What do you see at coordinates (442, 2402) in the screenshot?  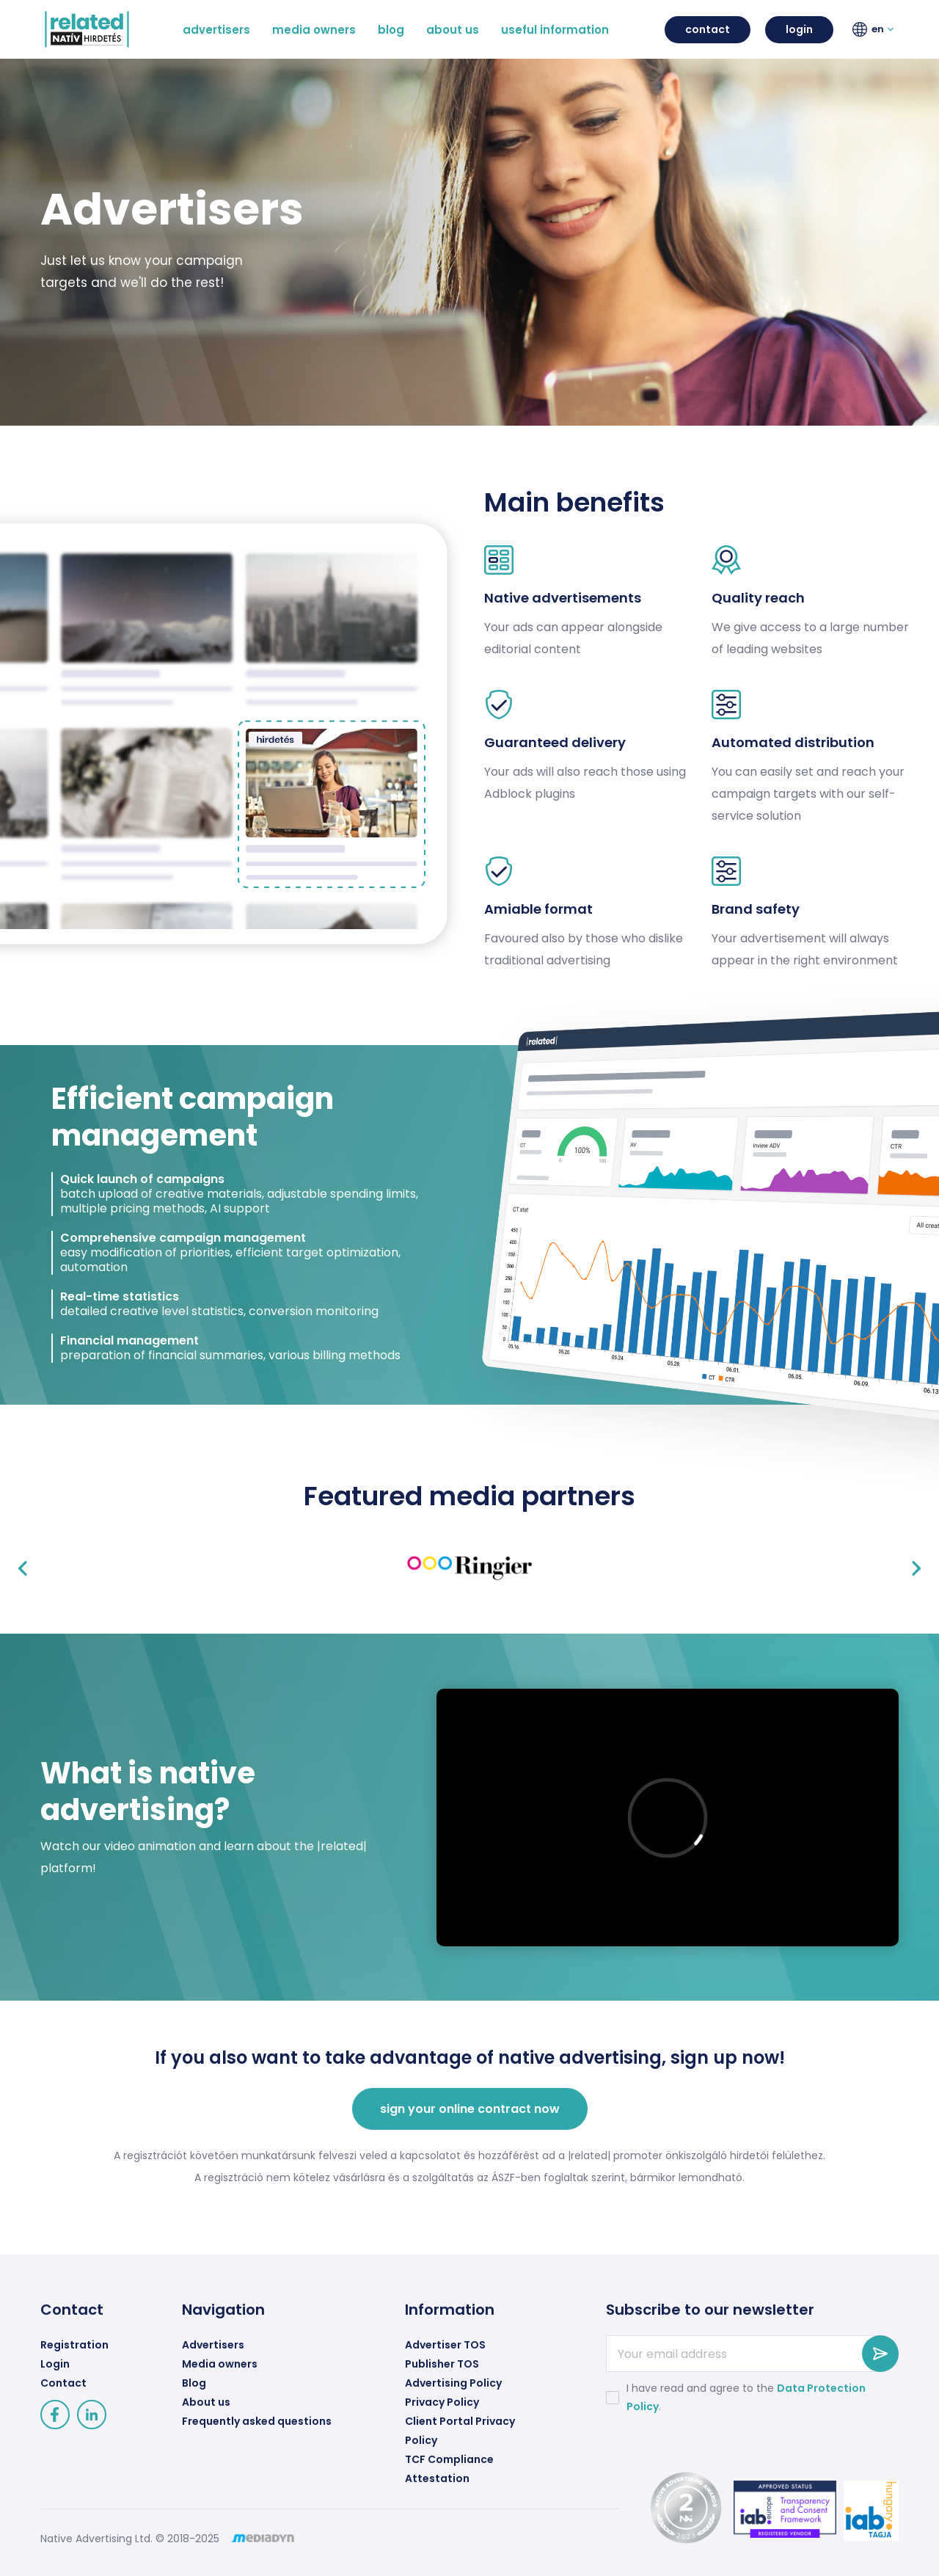 I see `Privacy Policy` at bounding box center [442, 2402].